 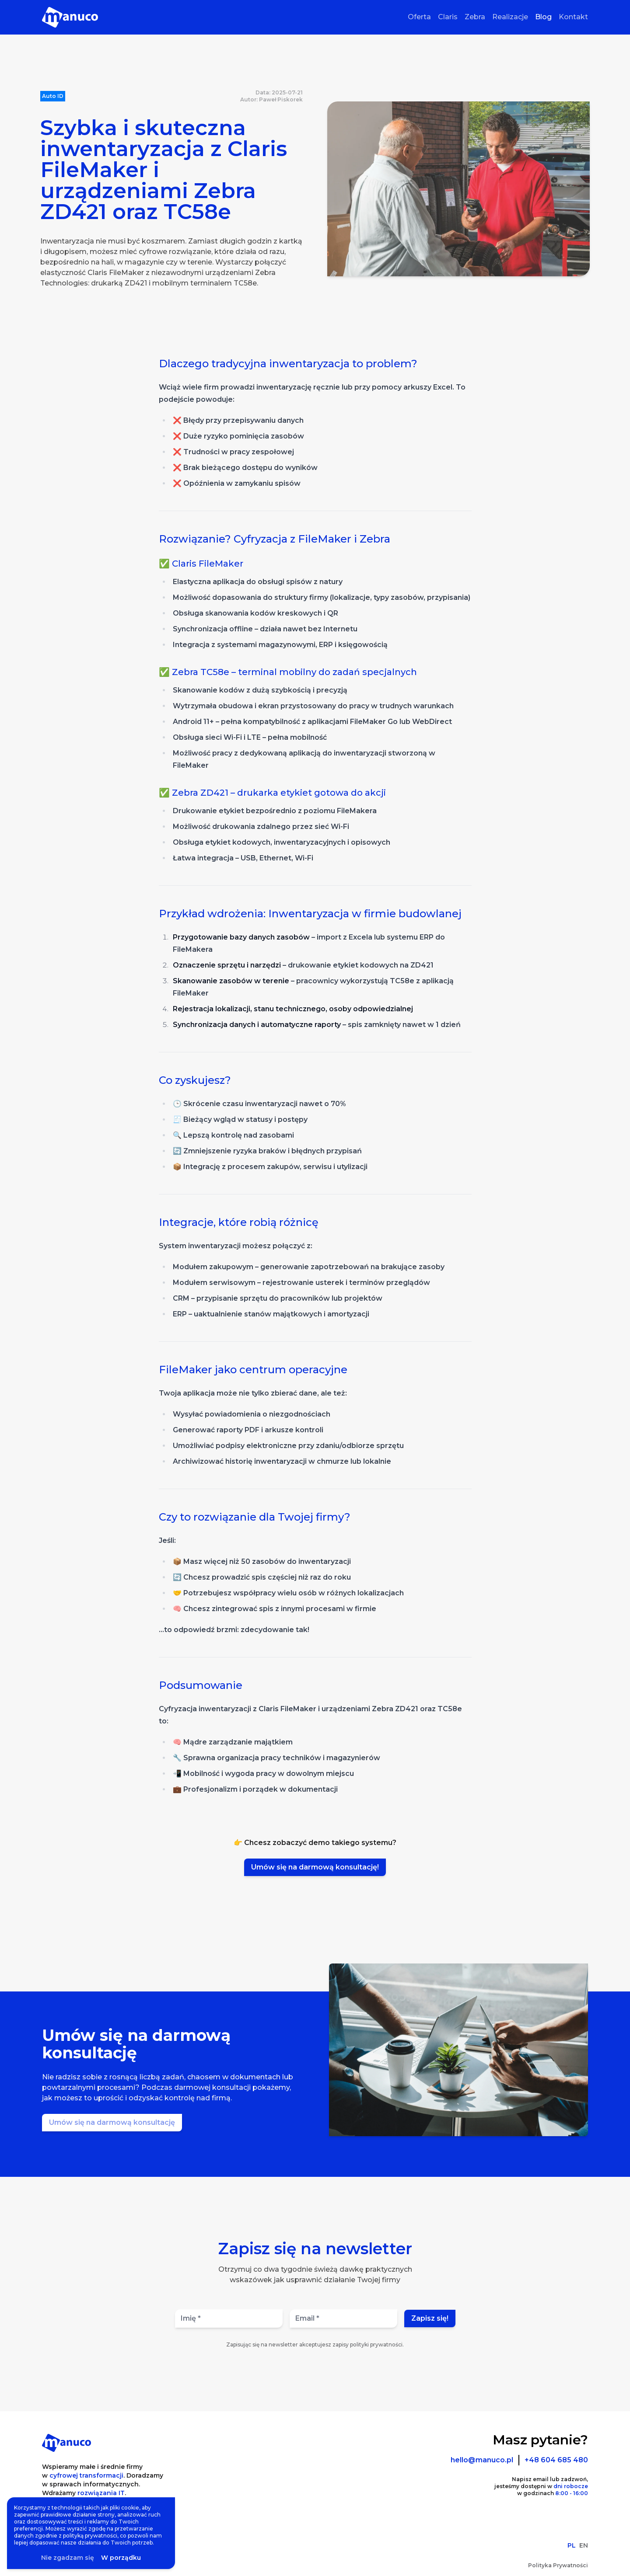 What do you see at coordinates (200, 1685) in the screenshot?
I see `Podsumowanie` at bounding box center [200, 1685].